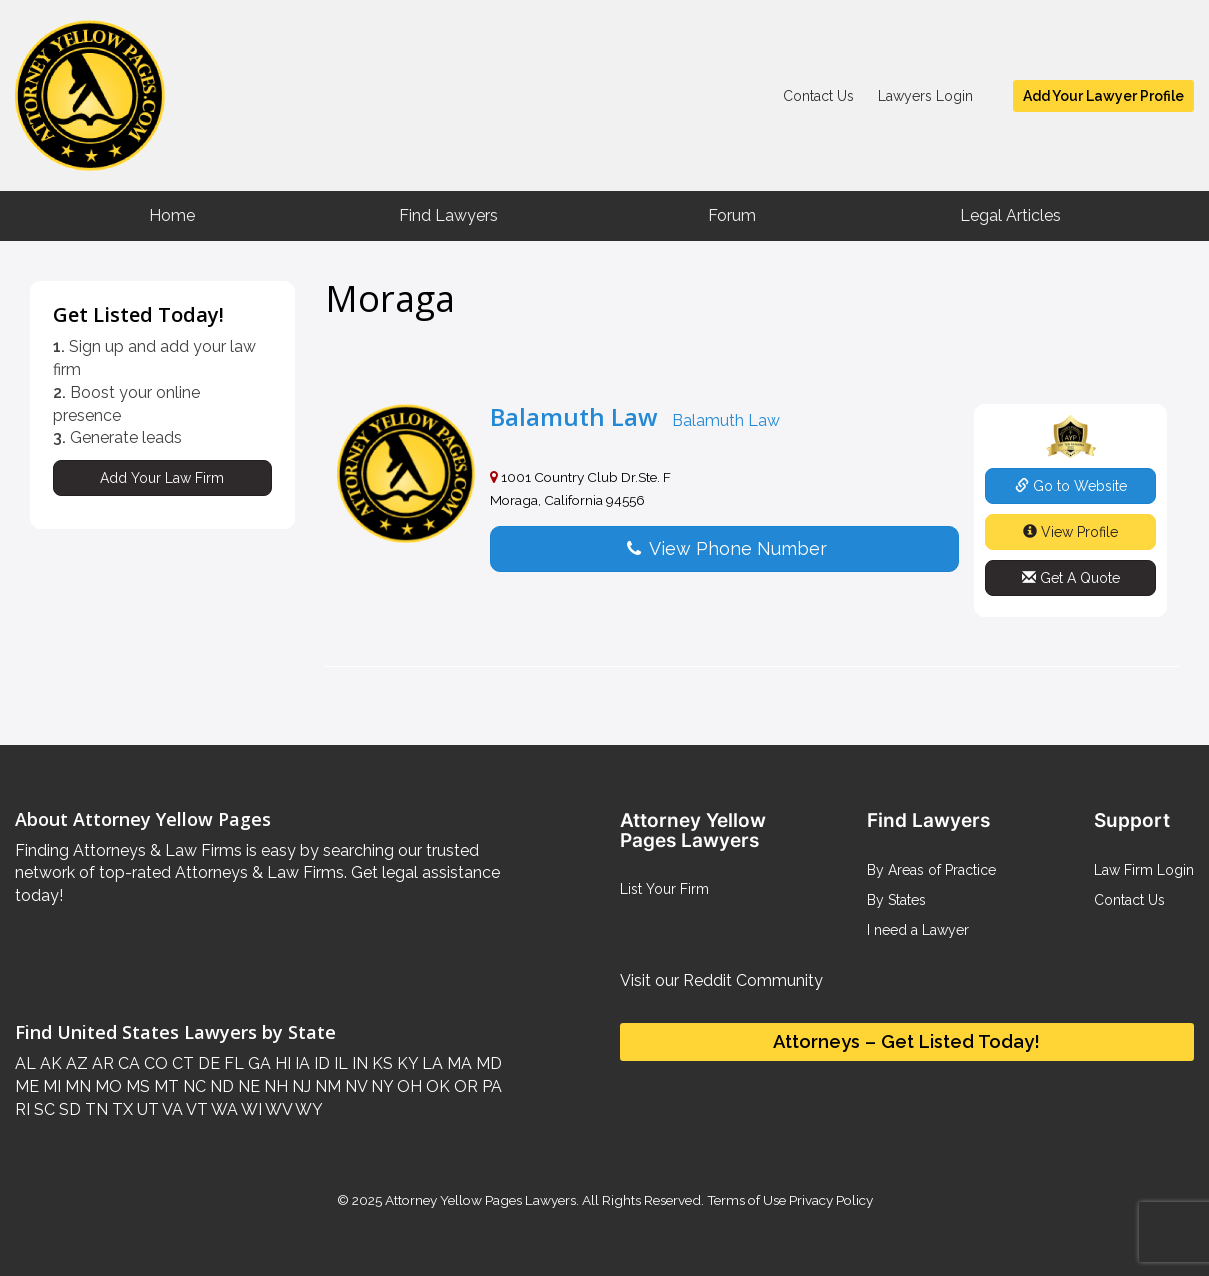 Image resolution: width=1209 pixels, height=1276 pixels. I want to click on NM, so click(326, 1086).